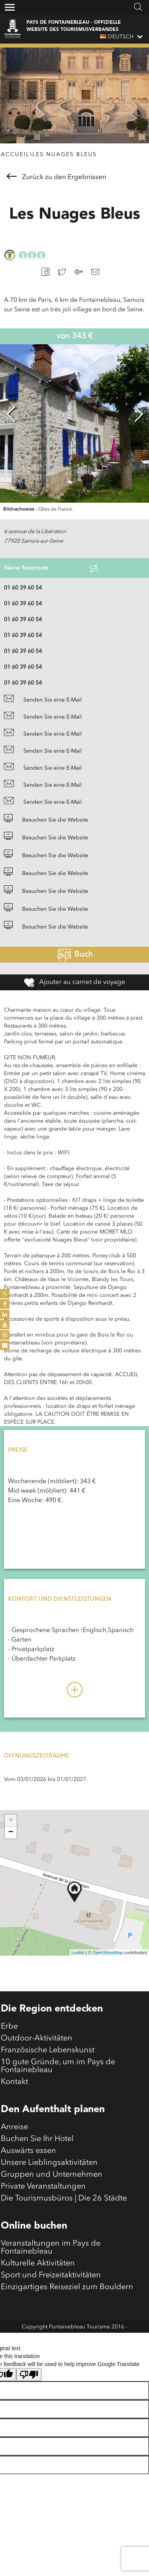 The height and width of the screenshot is (2576, 149). What do you see at coordinates (49, 2163) in the screenshot?
I see `Unsere Lieblingsaktivitäten` at bounding box center [49, 2163].